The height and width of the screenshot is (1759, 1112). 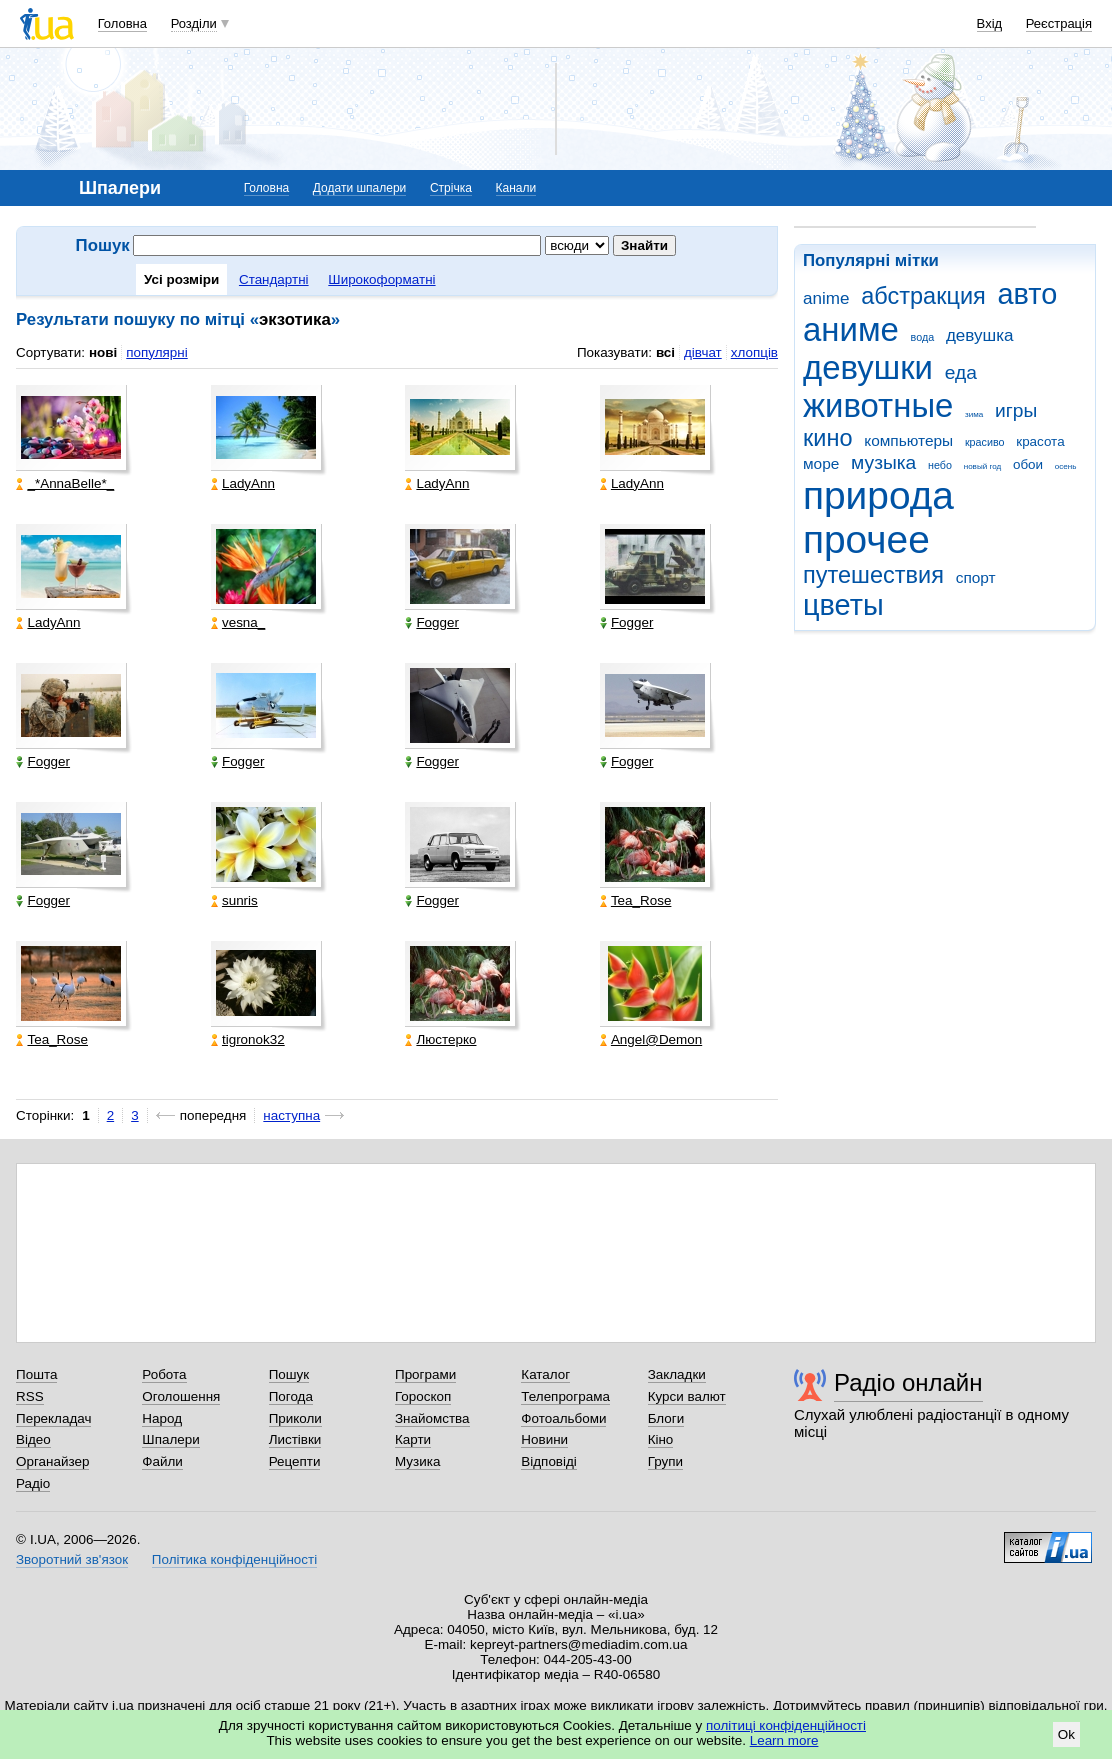 What do you see at coordinates (565, 1396) in the screenshot?
I see `Телепрограма` at bounding box center [565, 1396].